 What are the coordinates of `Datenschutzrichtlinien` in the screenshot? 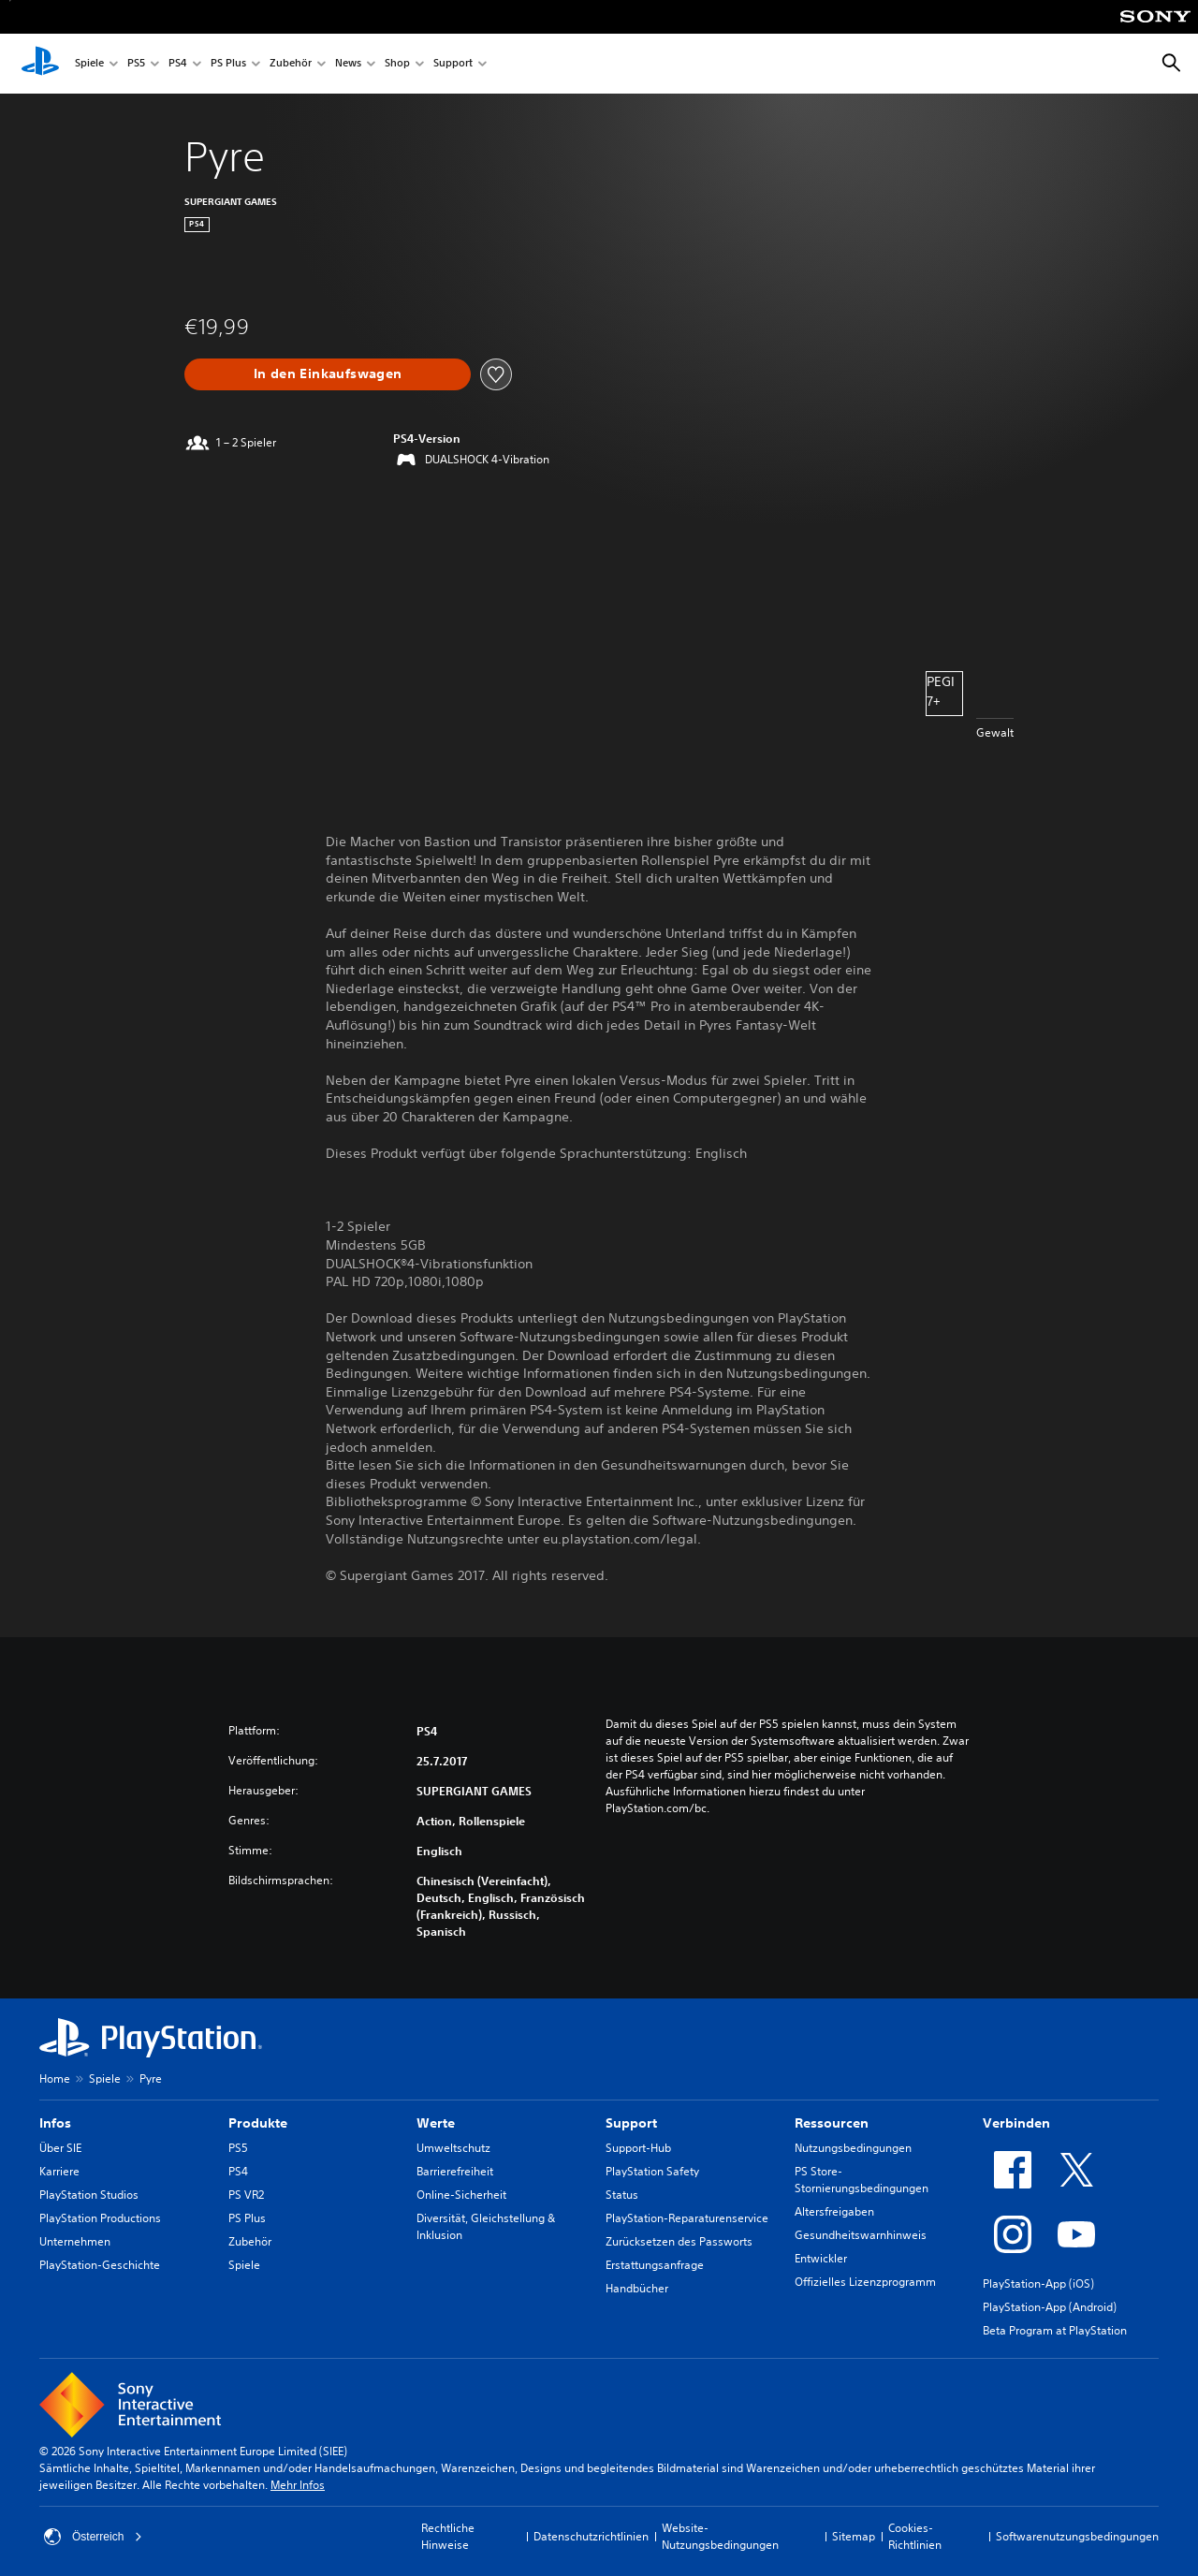 It's located at (591, 2536).